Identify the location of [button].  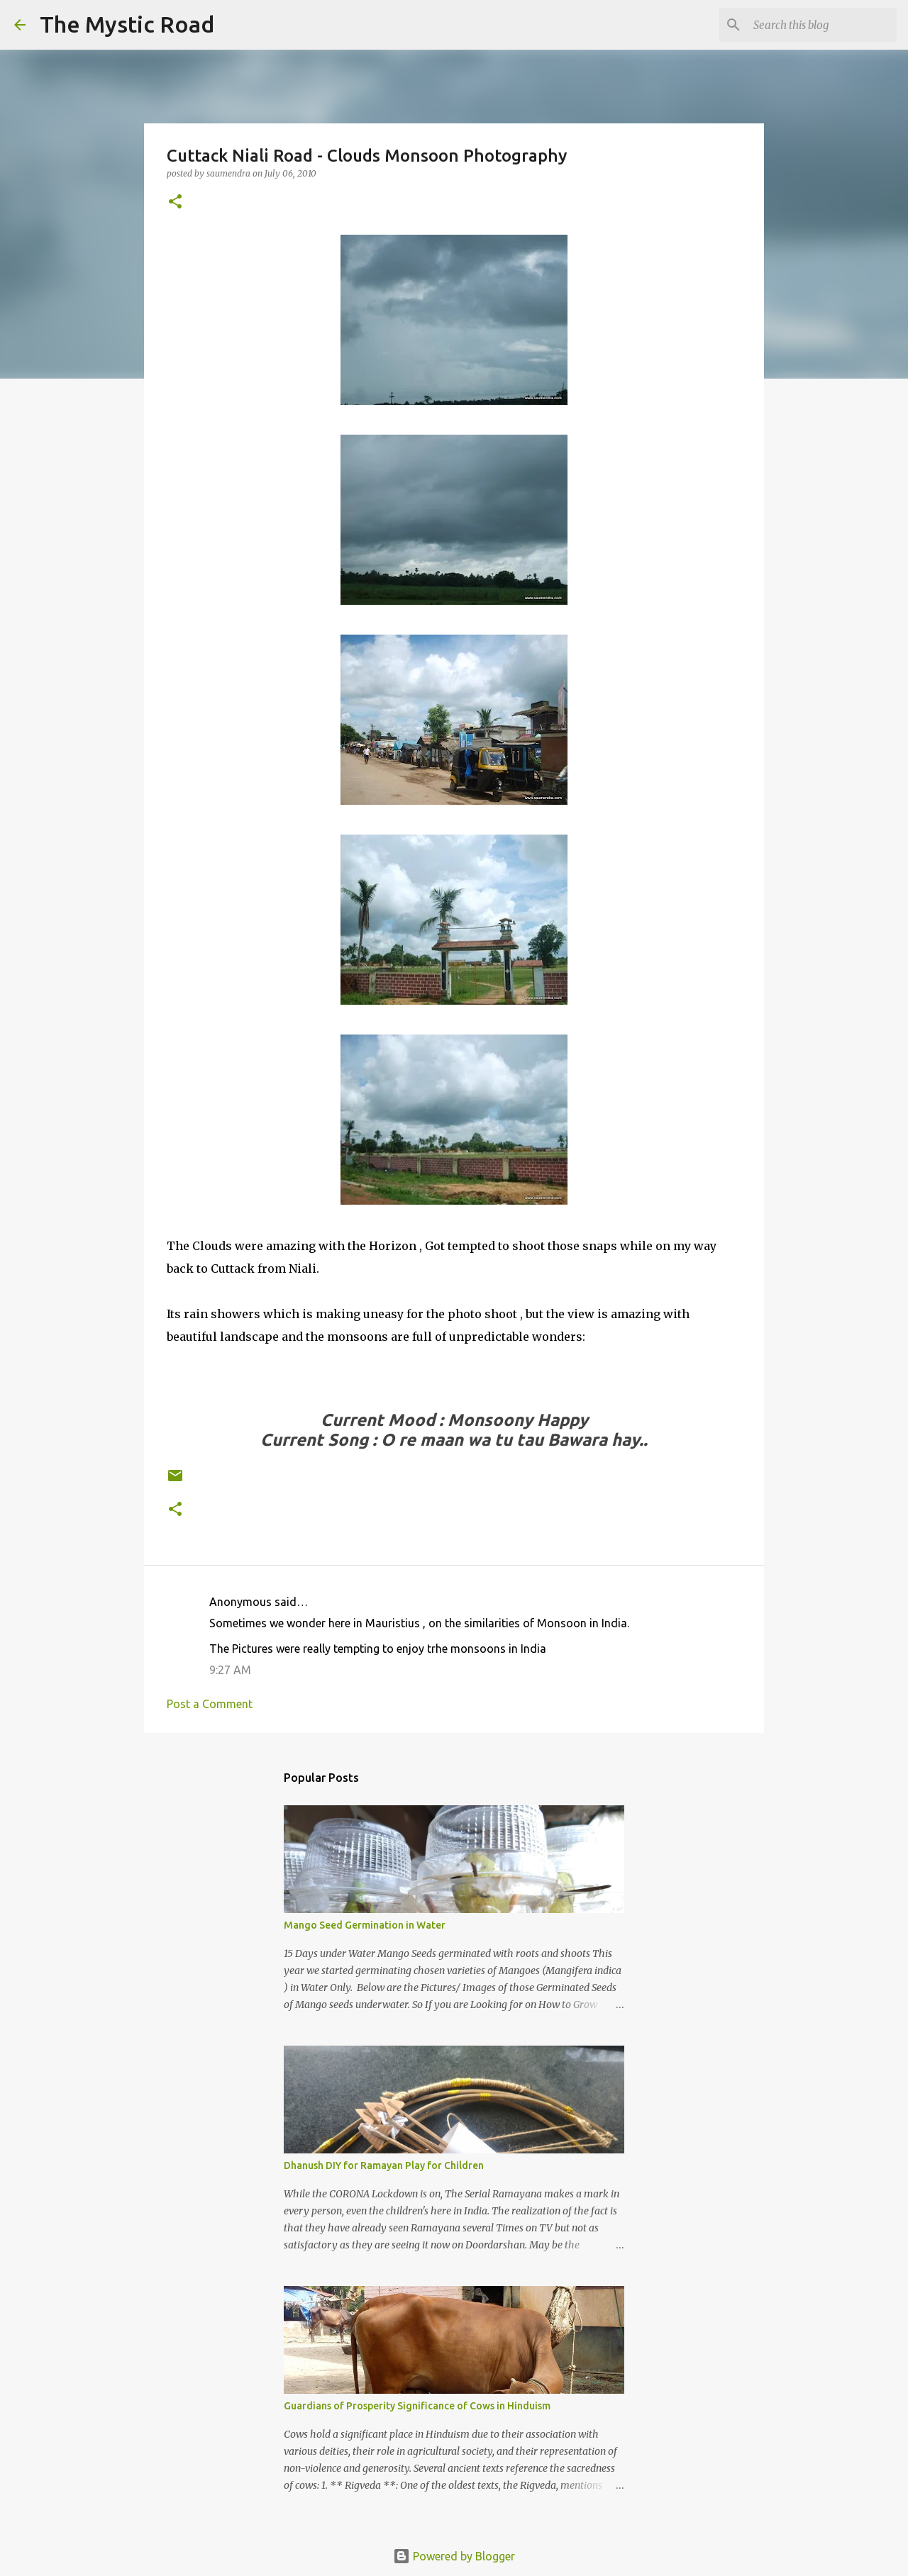
(175, 202).